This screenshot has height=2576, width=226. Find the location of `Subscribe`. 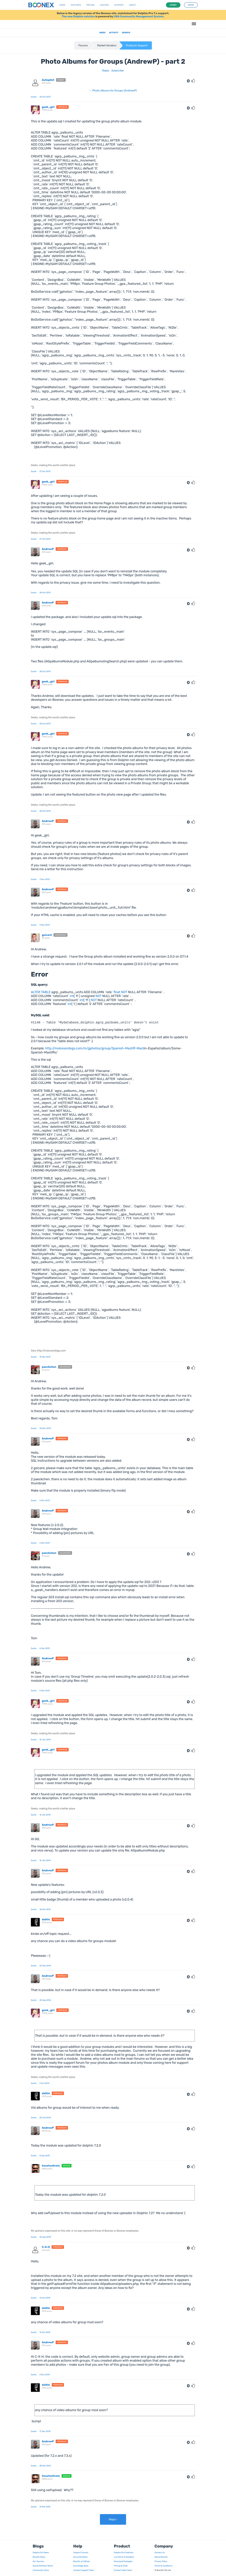

Subscribe is located at coordinates (117, 70).